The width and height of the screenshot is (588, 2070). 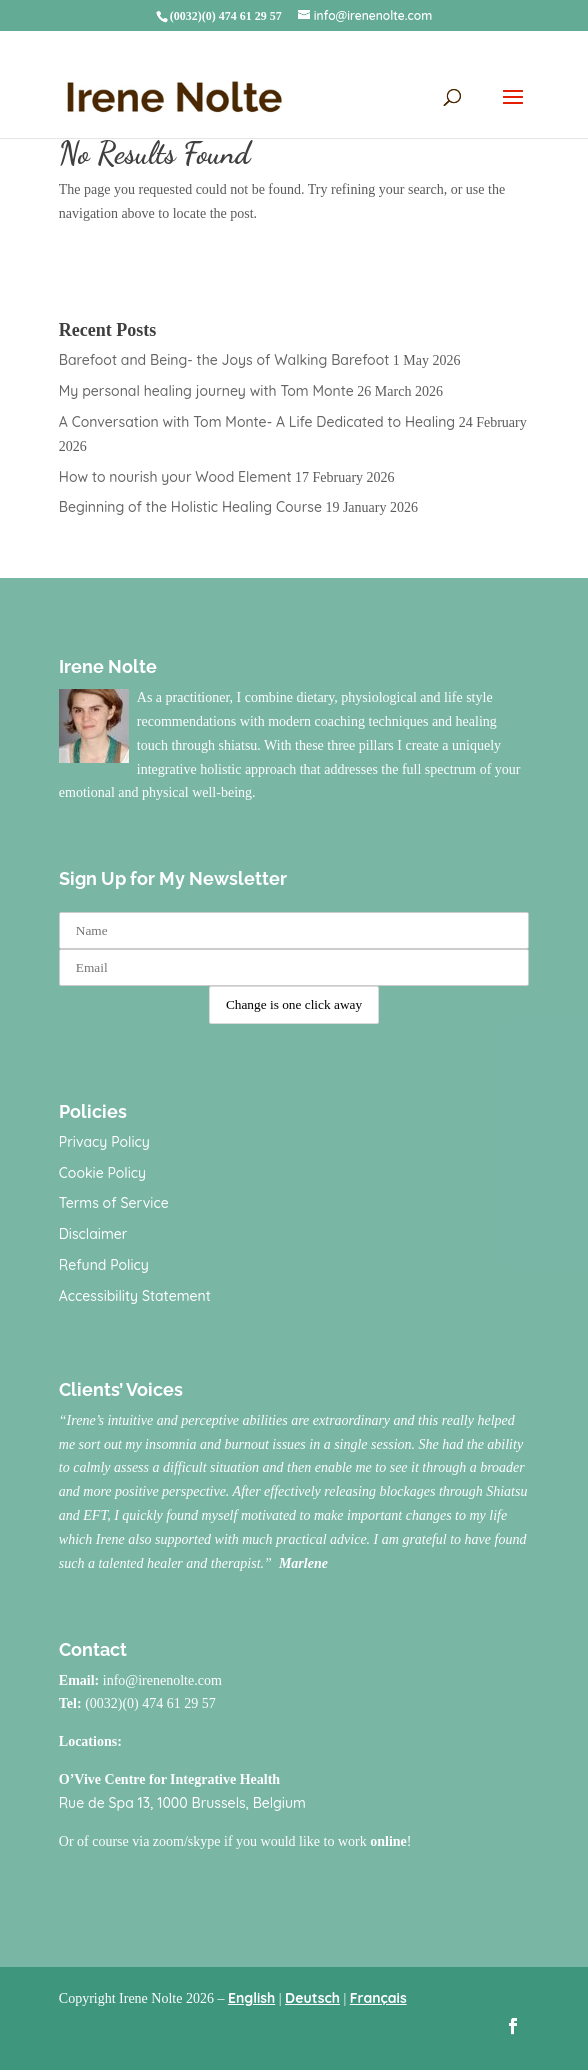 I want to click on Cookie Policy, so click(x=102, y=1173).